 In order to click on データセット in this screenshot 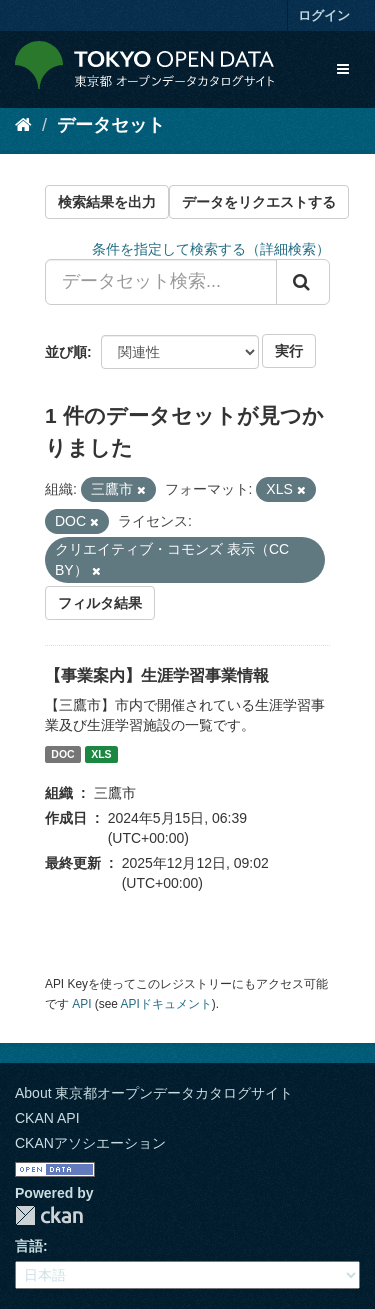, I will do `click(111, 125)`.